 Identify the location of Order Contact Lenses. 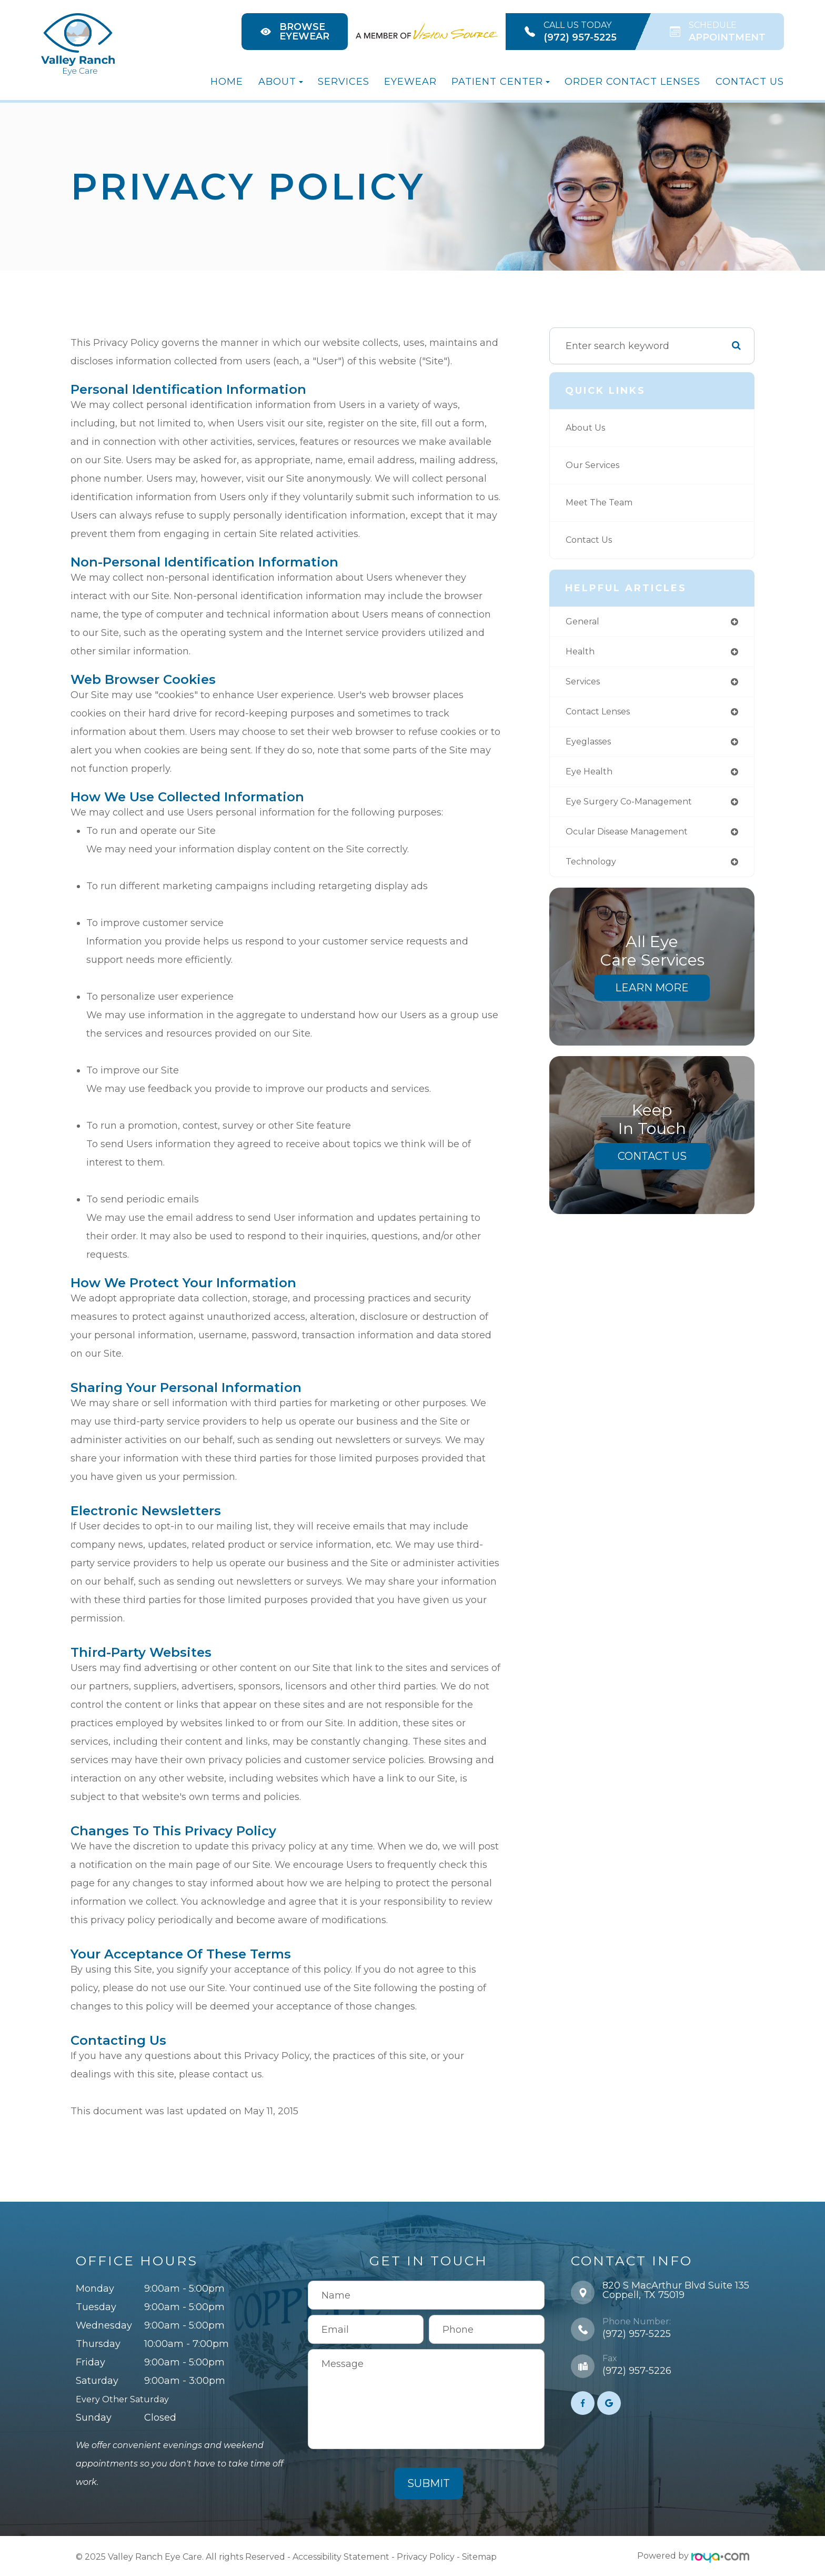
(632, 81).